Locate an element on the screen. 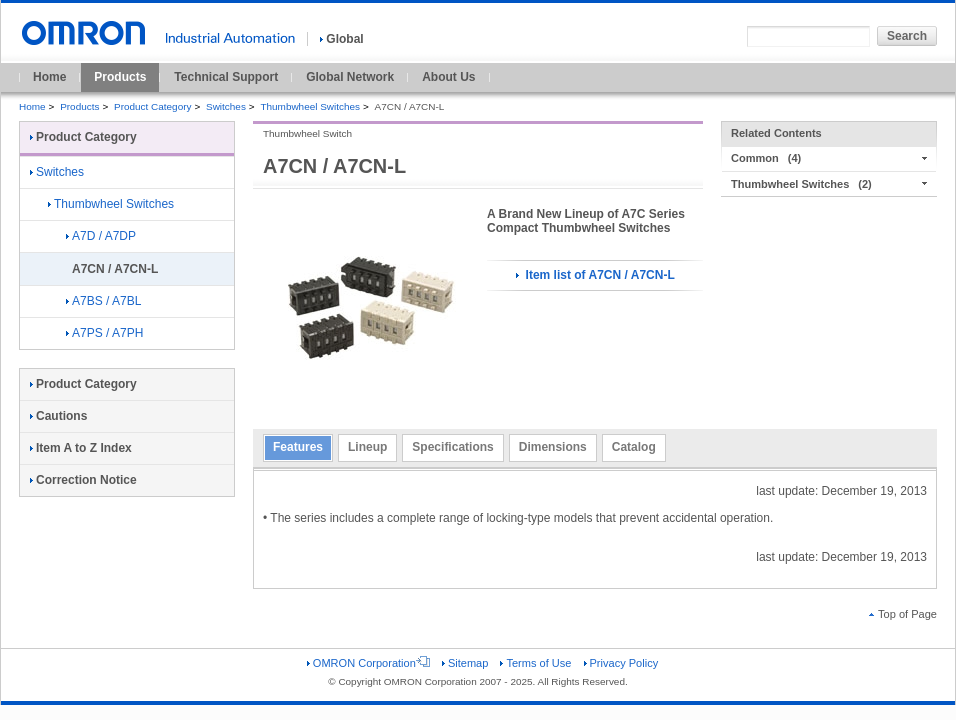 The height and width of the screenshot is (720, 956). Technical Support is located at coordinates (226, 77).